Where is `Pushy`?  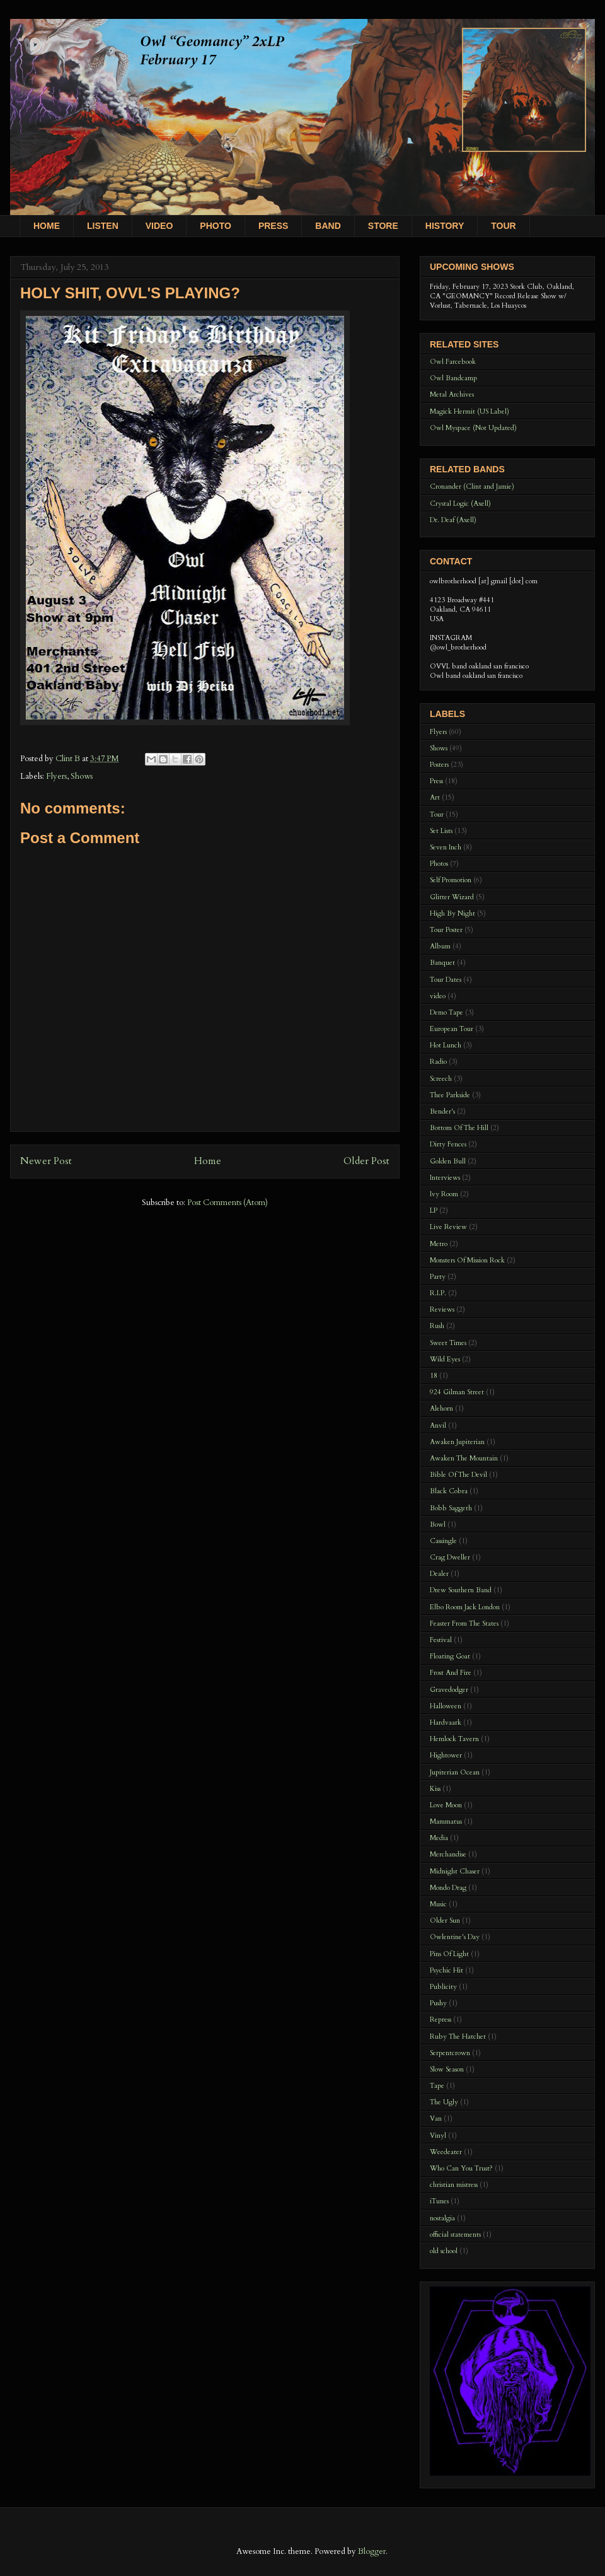
Pushy is located at coordinates (438, 2003).